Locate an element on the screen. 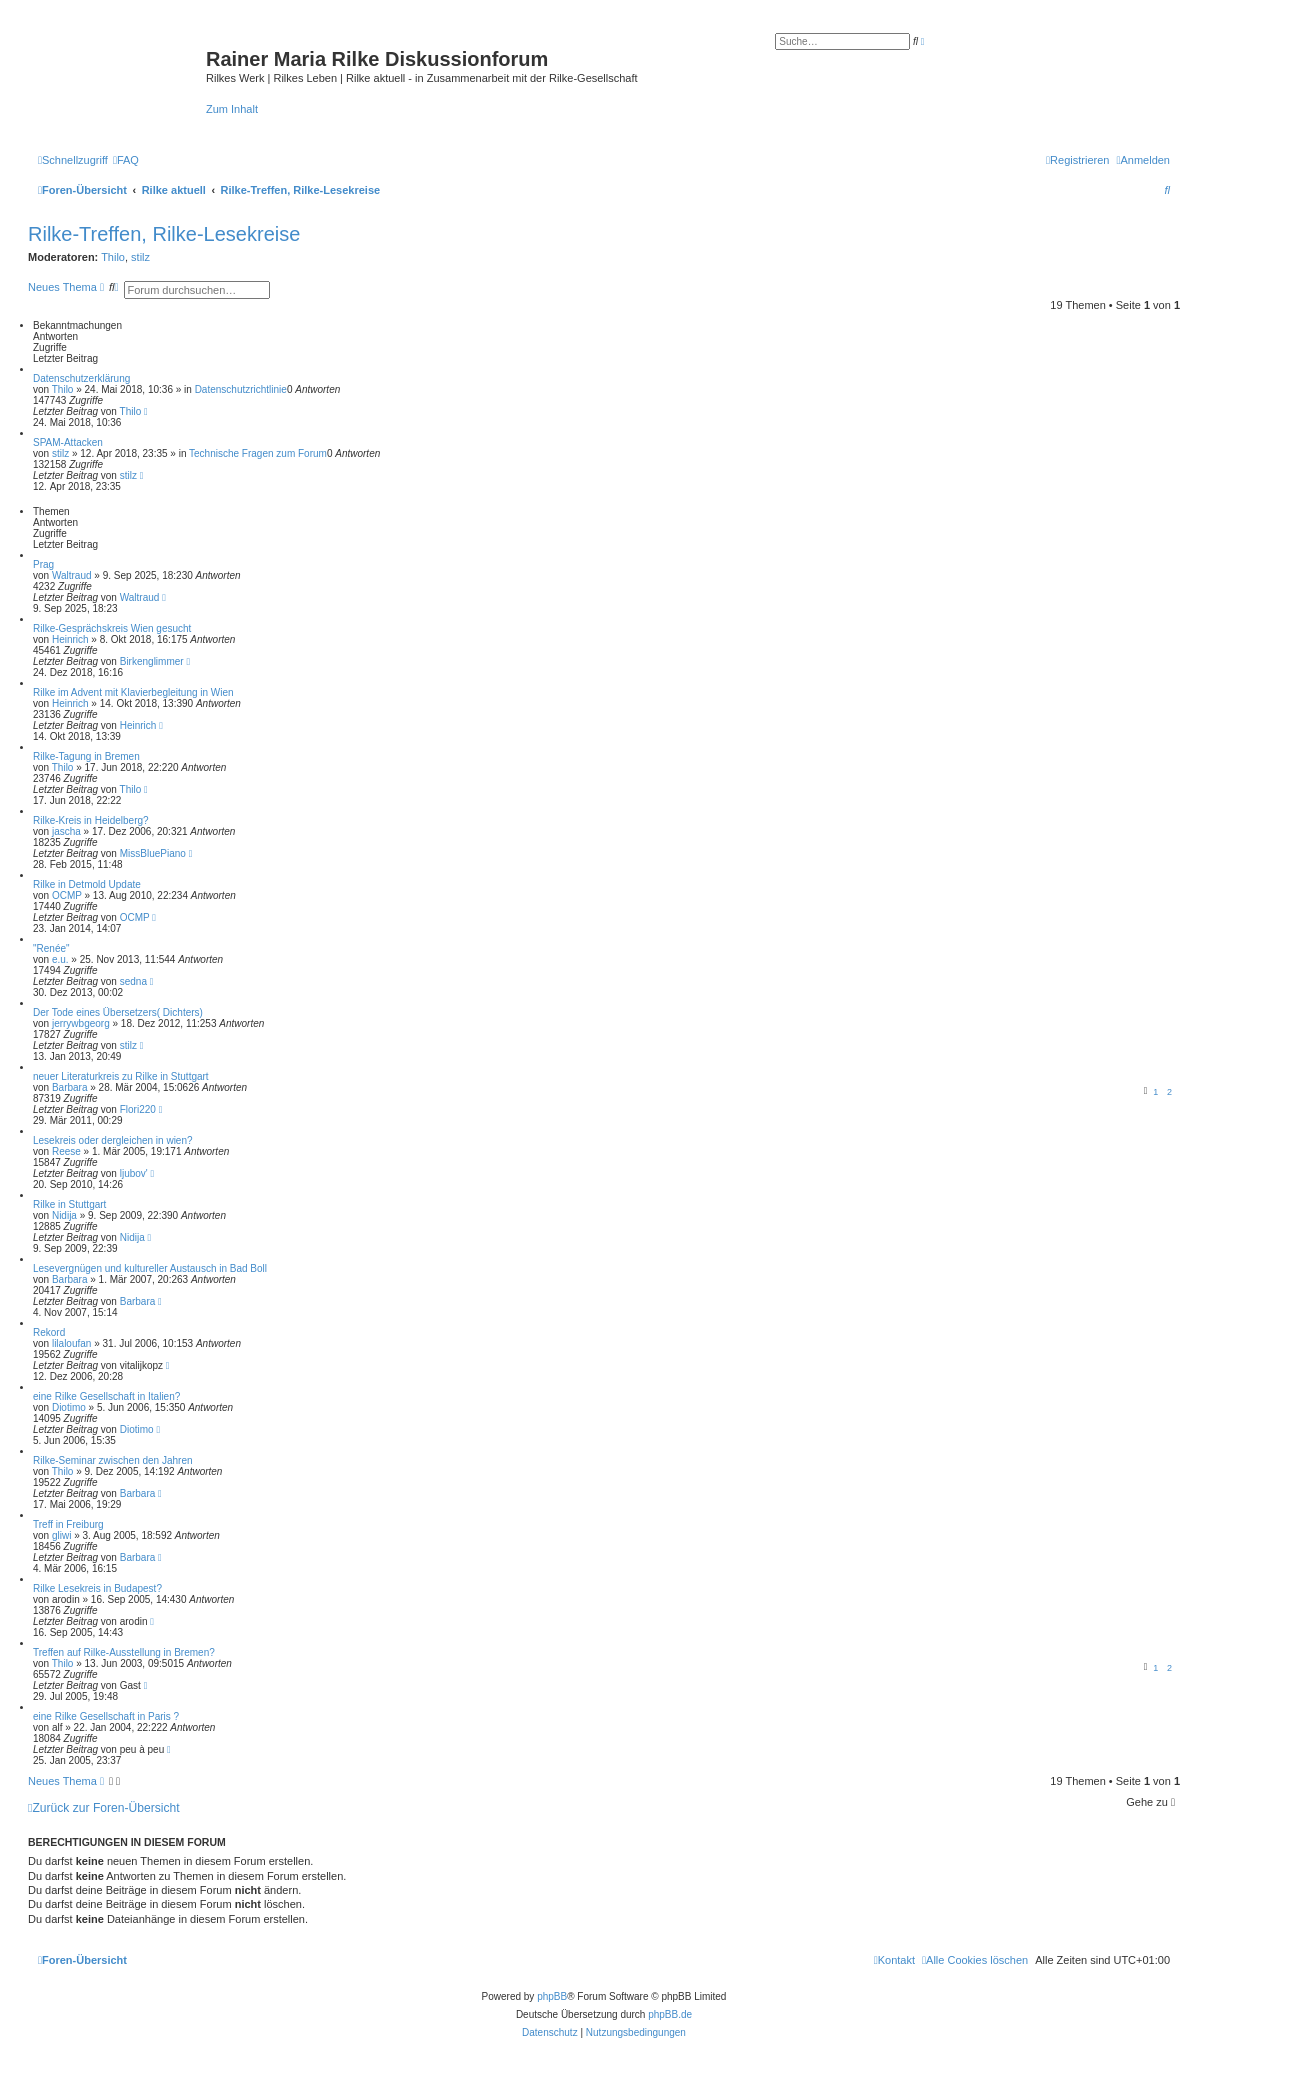  Datenschutzrichtlinie is located at coordinates (241, 389).